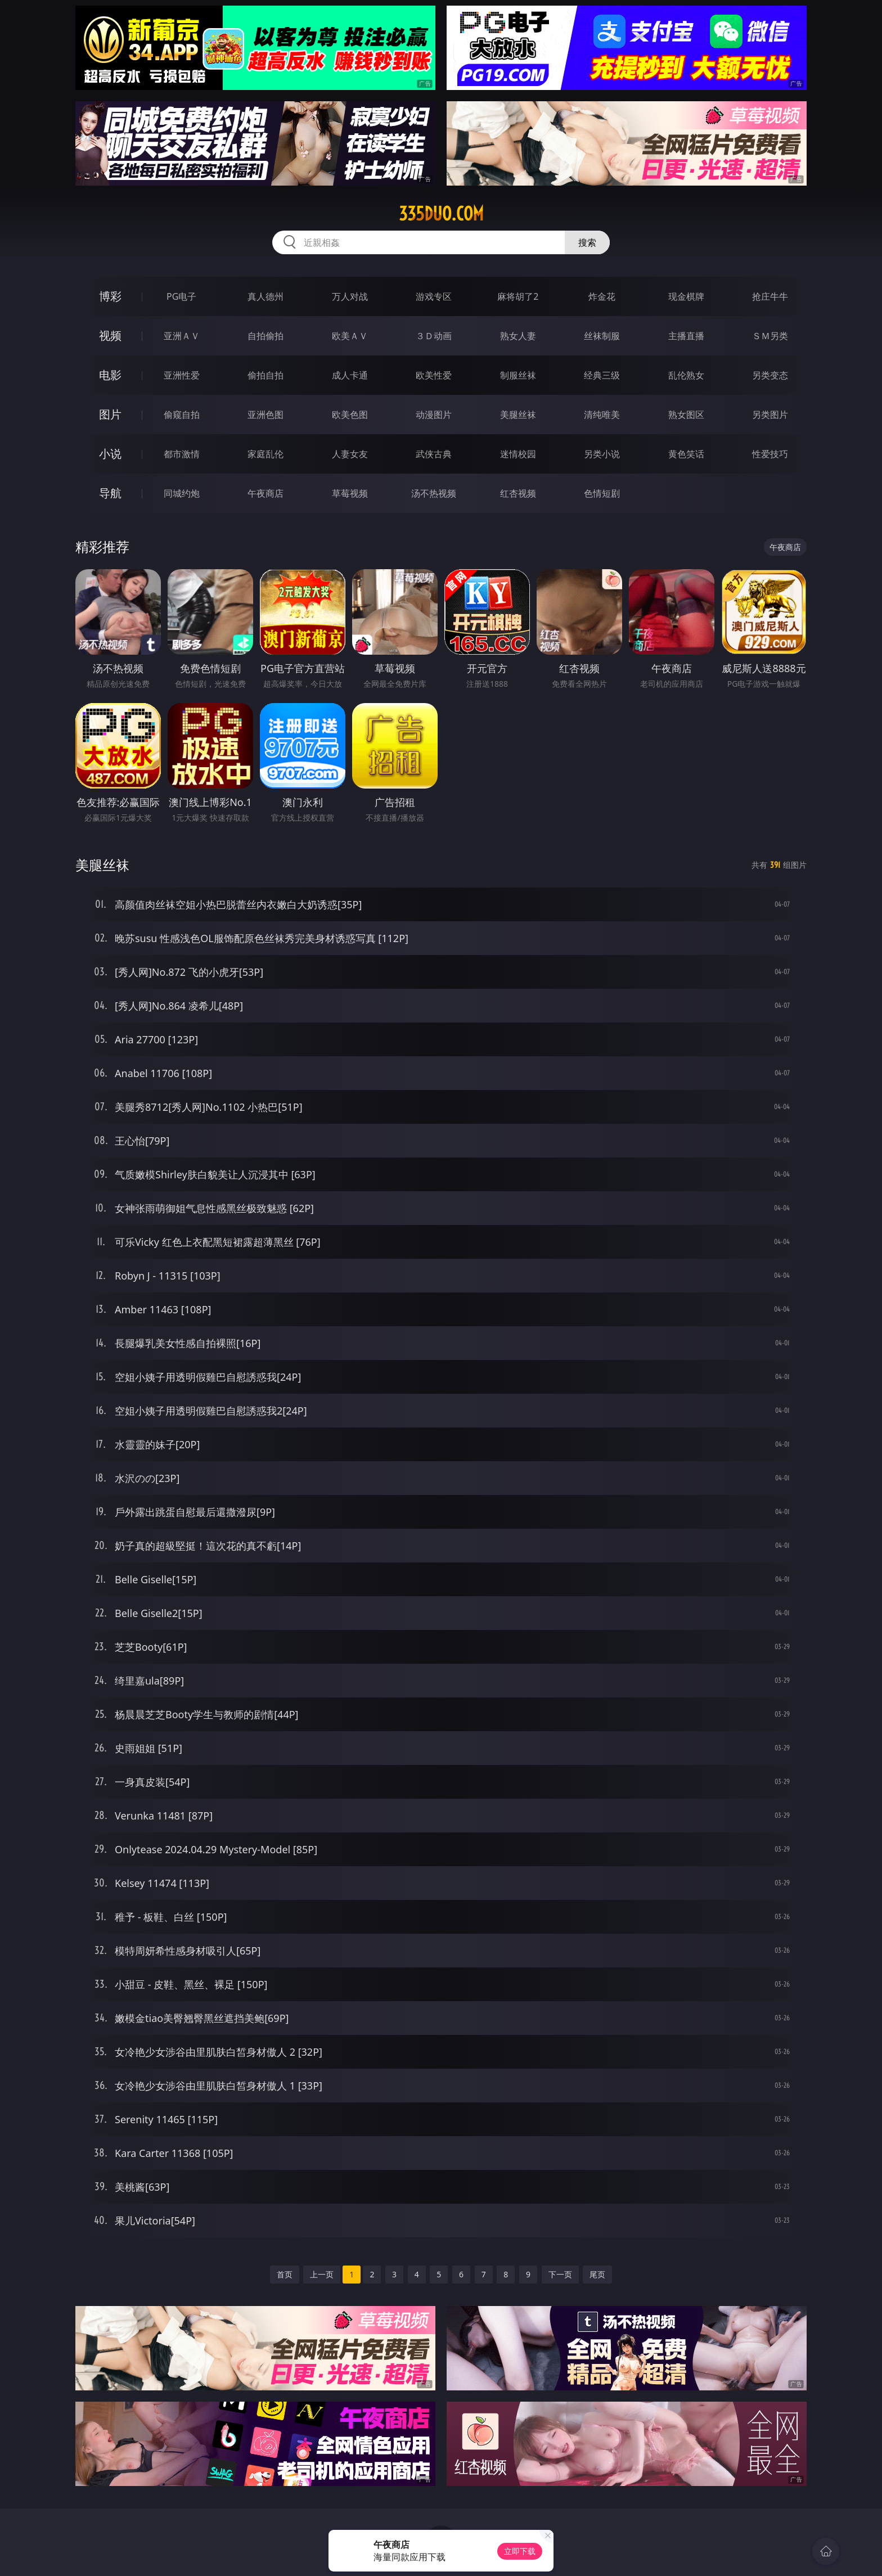  I want to click on 丝袜制服, so click(602, 336).